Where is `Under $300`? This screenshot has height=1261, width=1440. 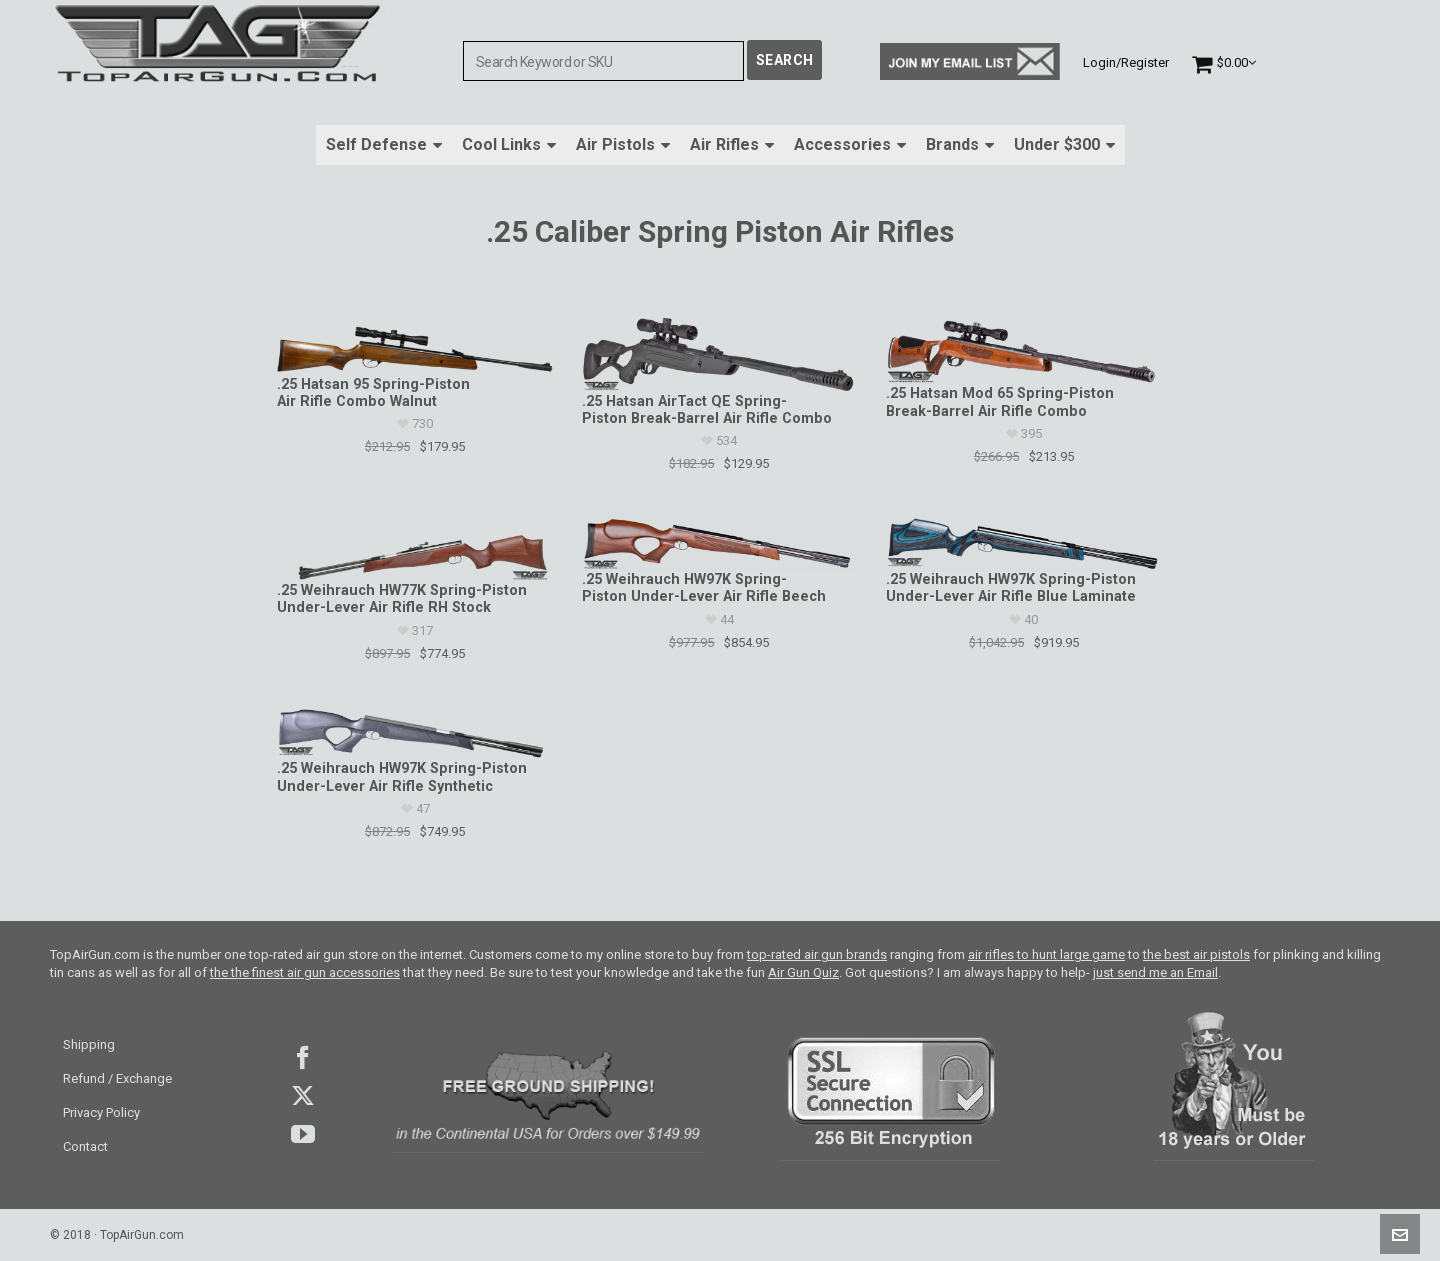
Under $300 is located at coordinates (1064, 144).